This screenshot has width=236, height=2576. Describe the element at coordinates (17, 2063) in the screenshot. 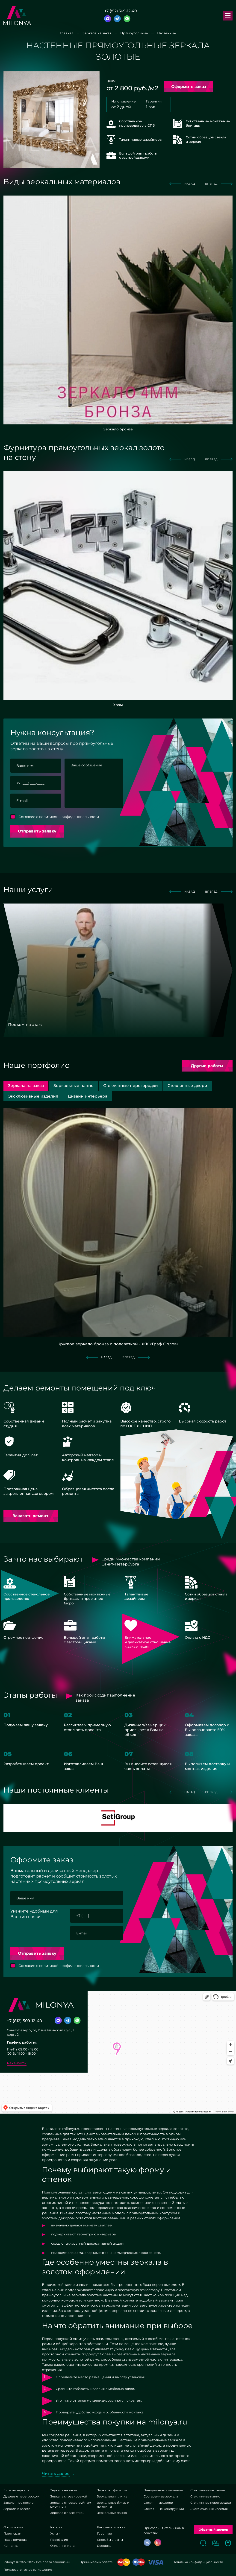

I see `Реквизиты` at that location.